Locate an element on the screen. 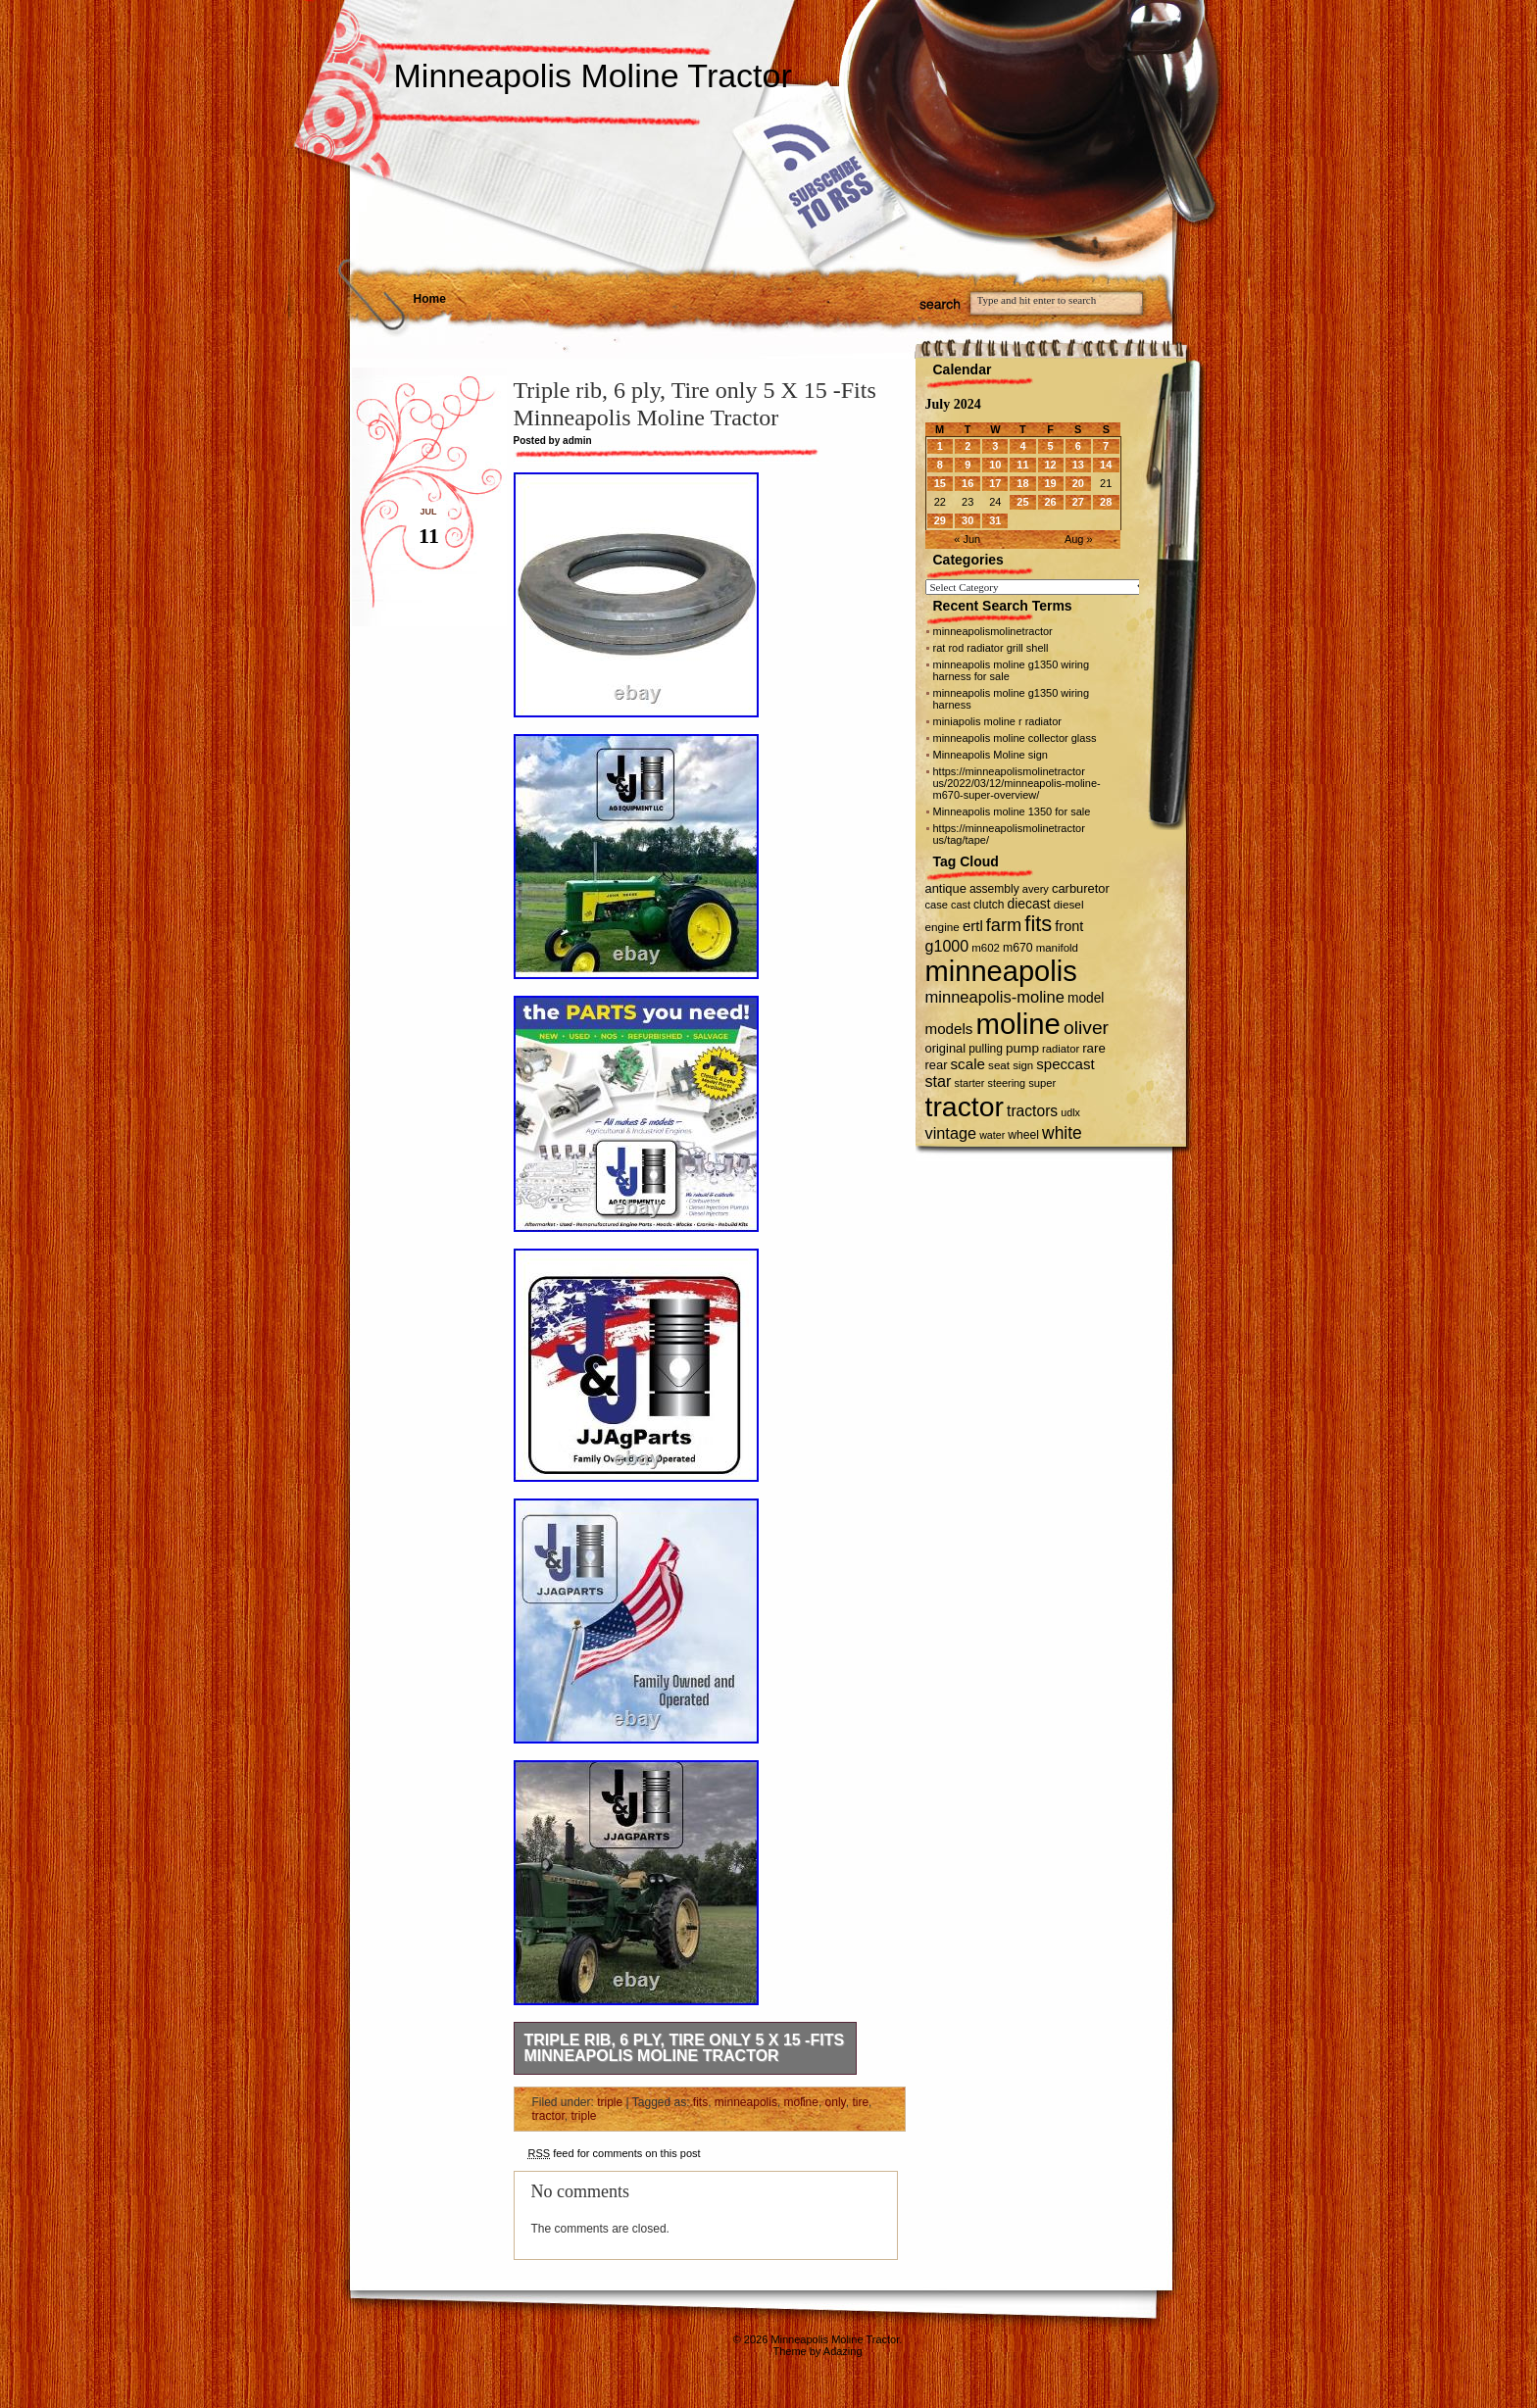 This screenshot has width=1537, height=2408. ertl is located at coordinates (973, 925).